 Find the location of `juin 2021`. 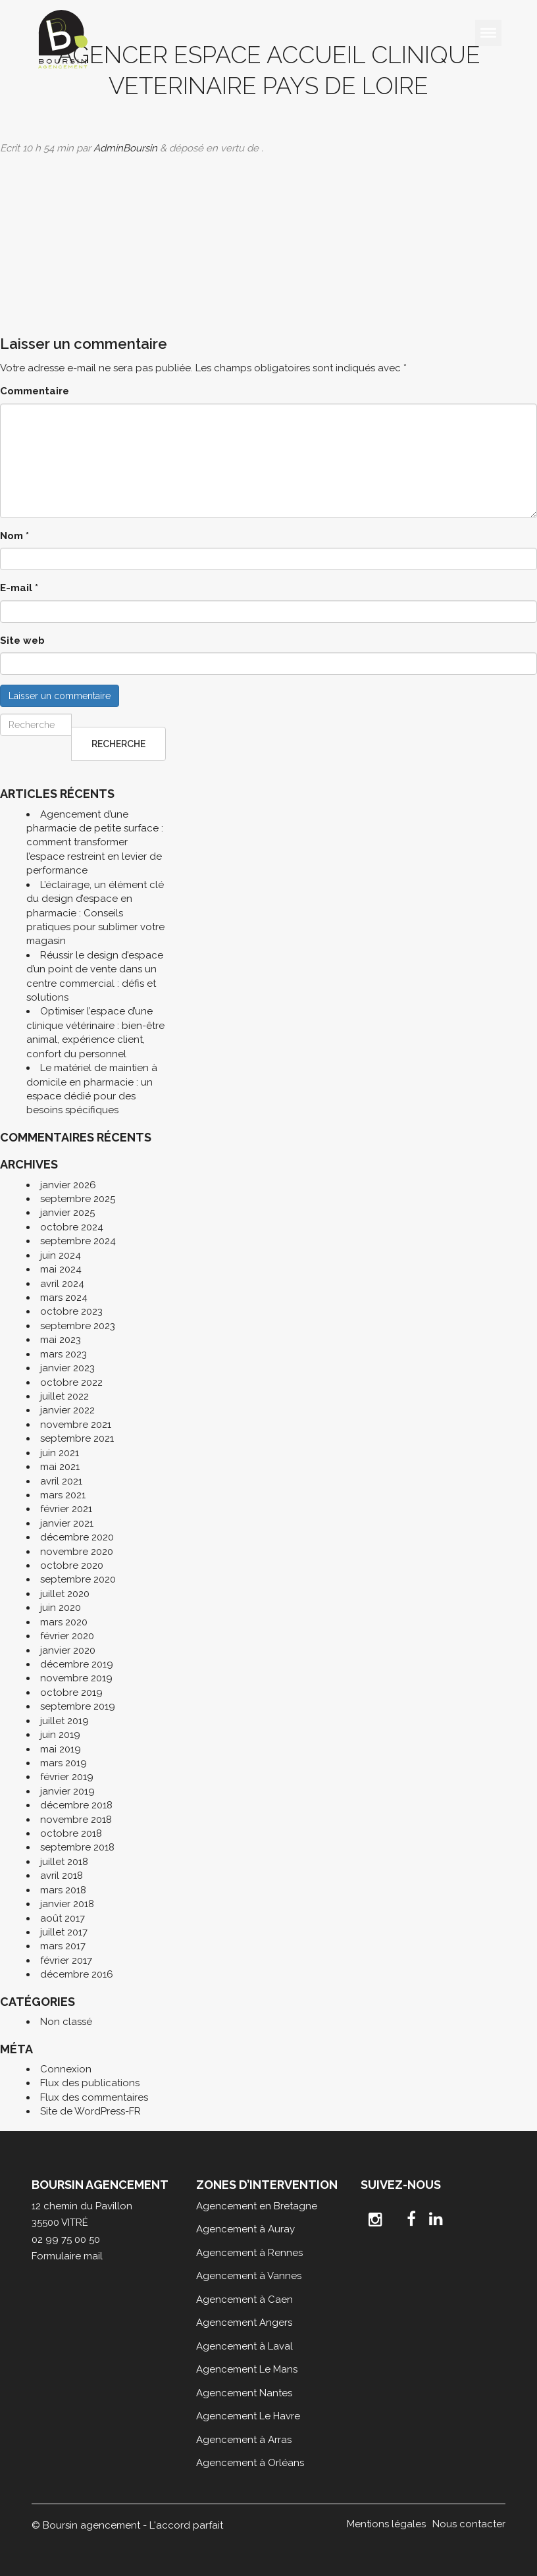

juin 2021 is located at coordinates (59, 1453).